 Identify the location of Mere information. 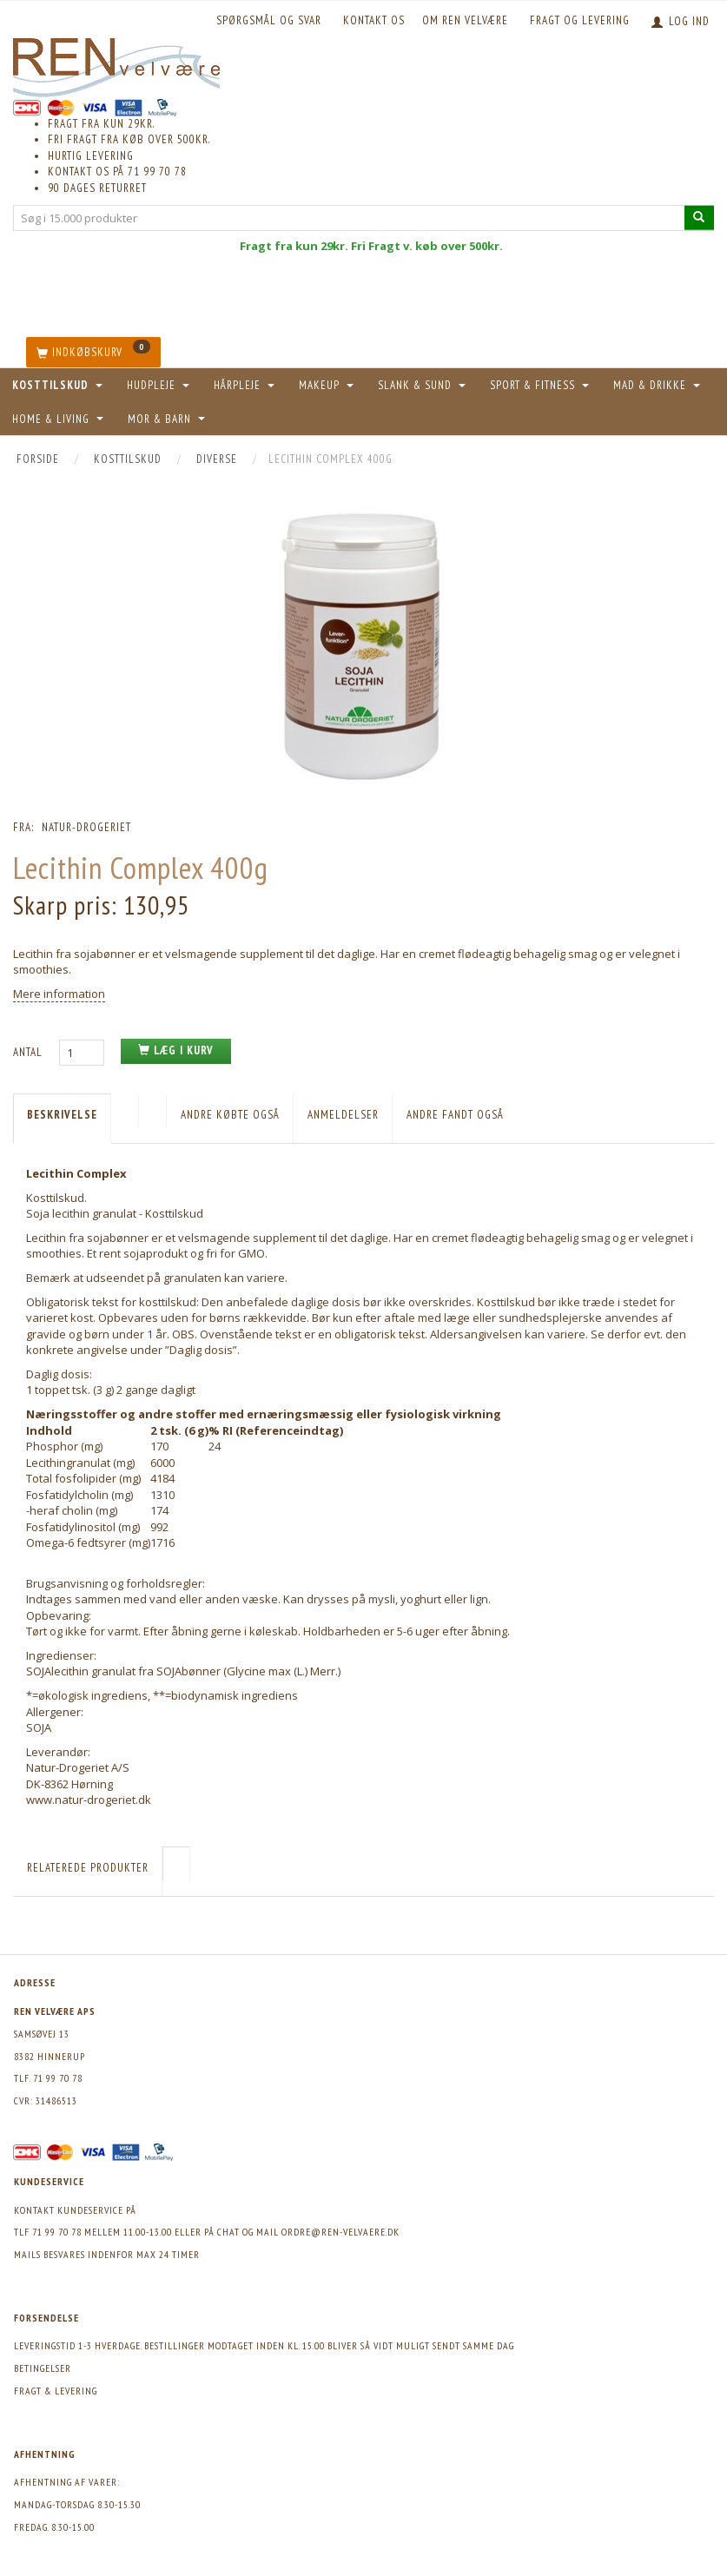
(59, 993).